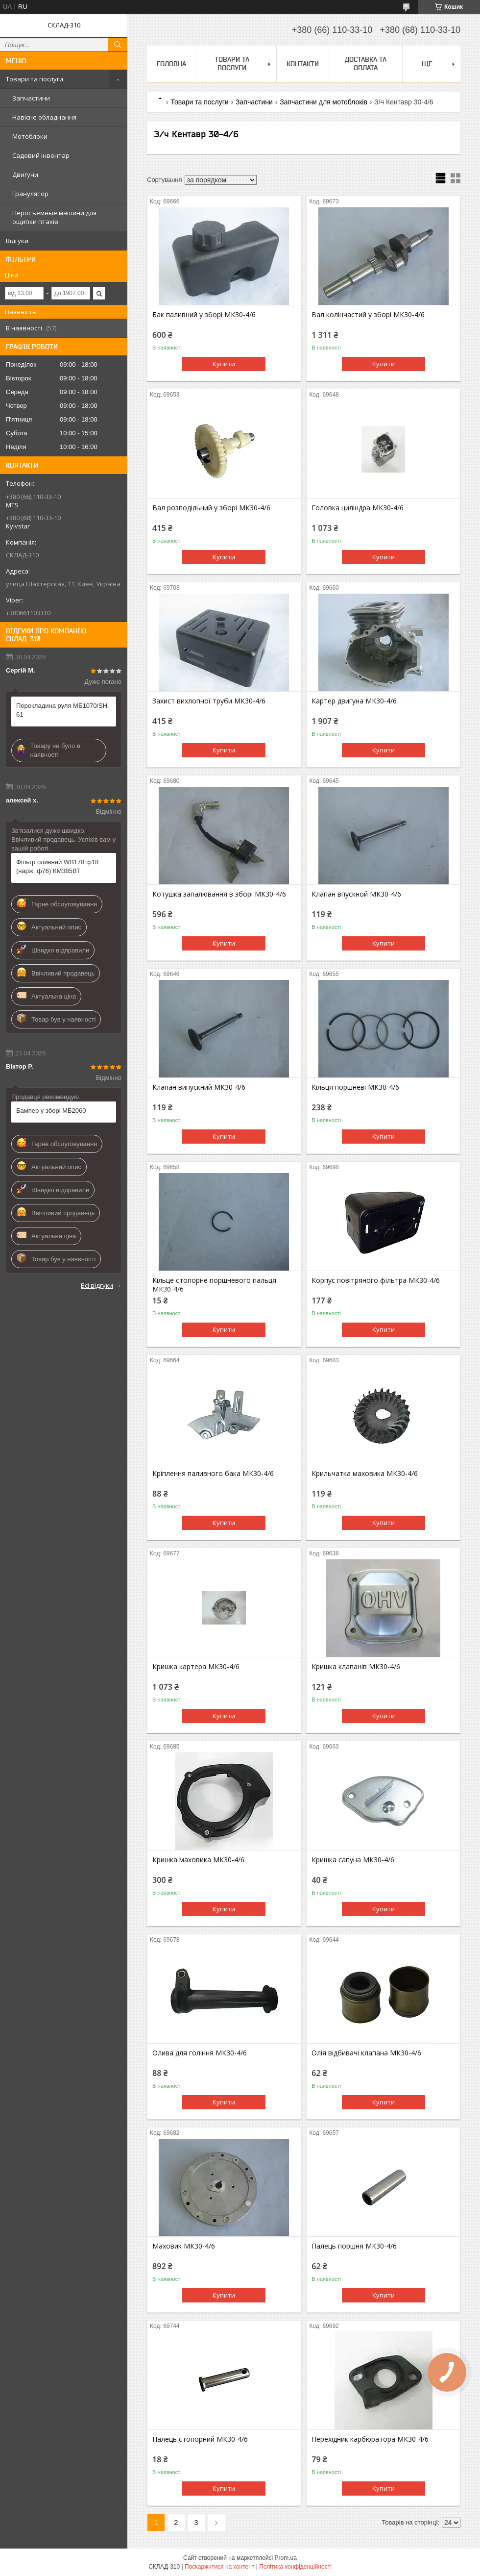  Describe the element at coordinates (323, 102) in the screenshot. I see `Запчастини для мотоблоків` at that location.